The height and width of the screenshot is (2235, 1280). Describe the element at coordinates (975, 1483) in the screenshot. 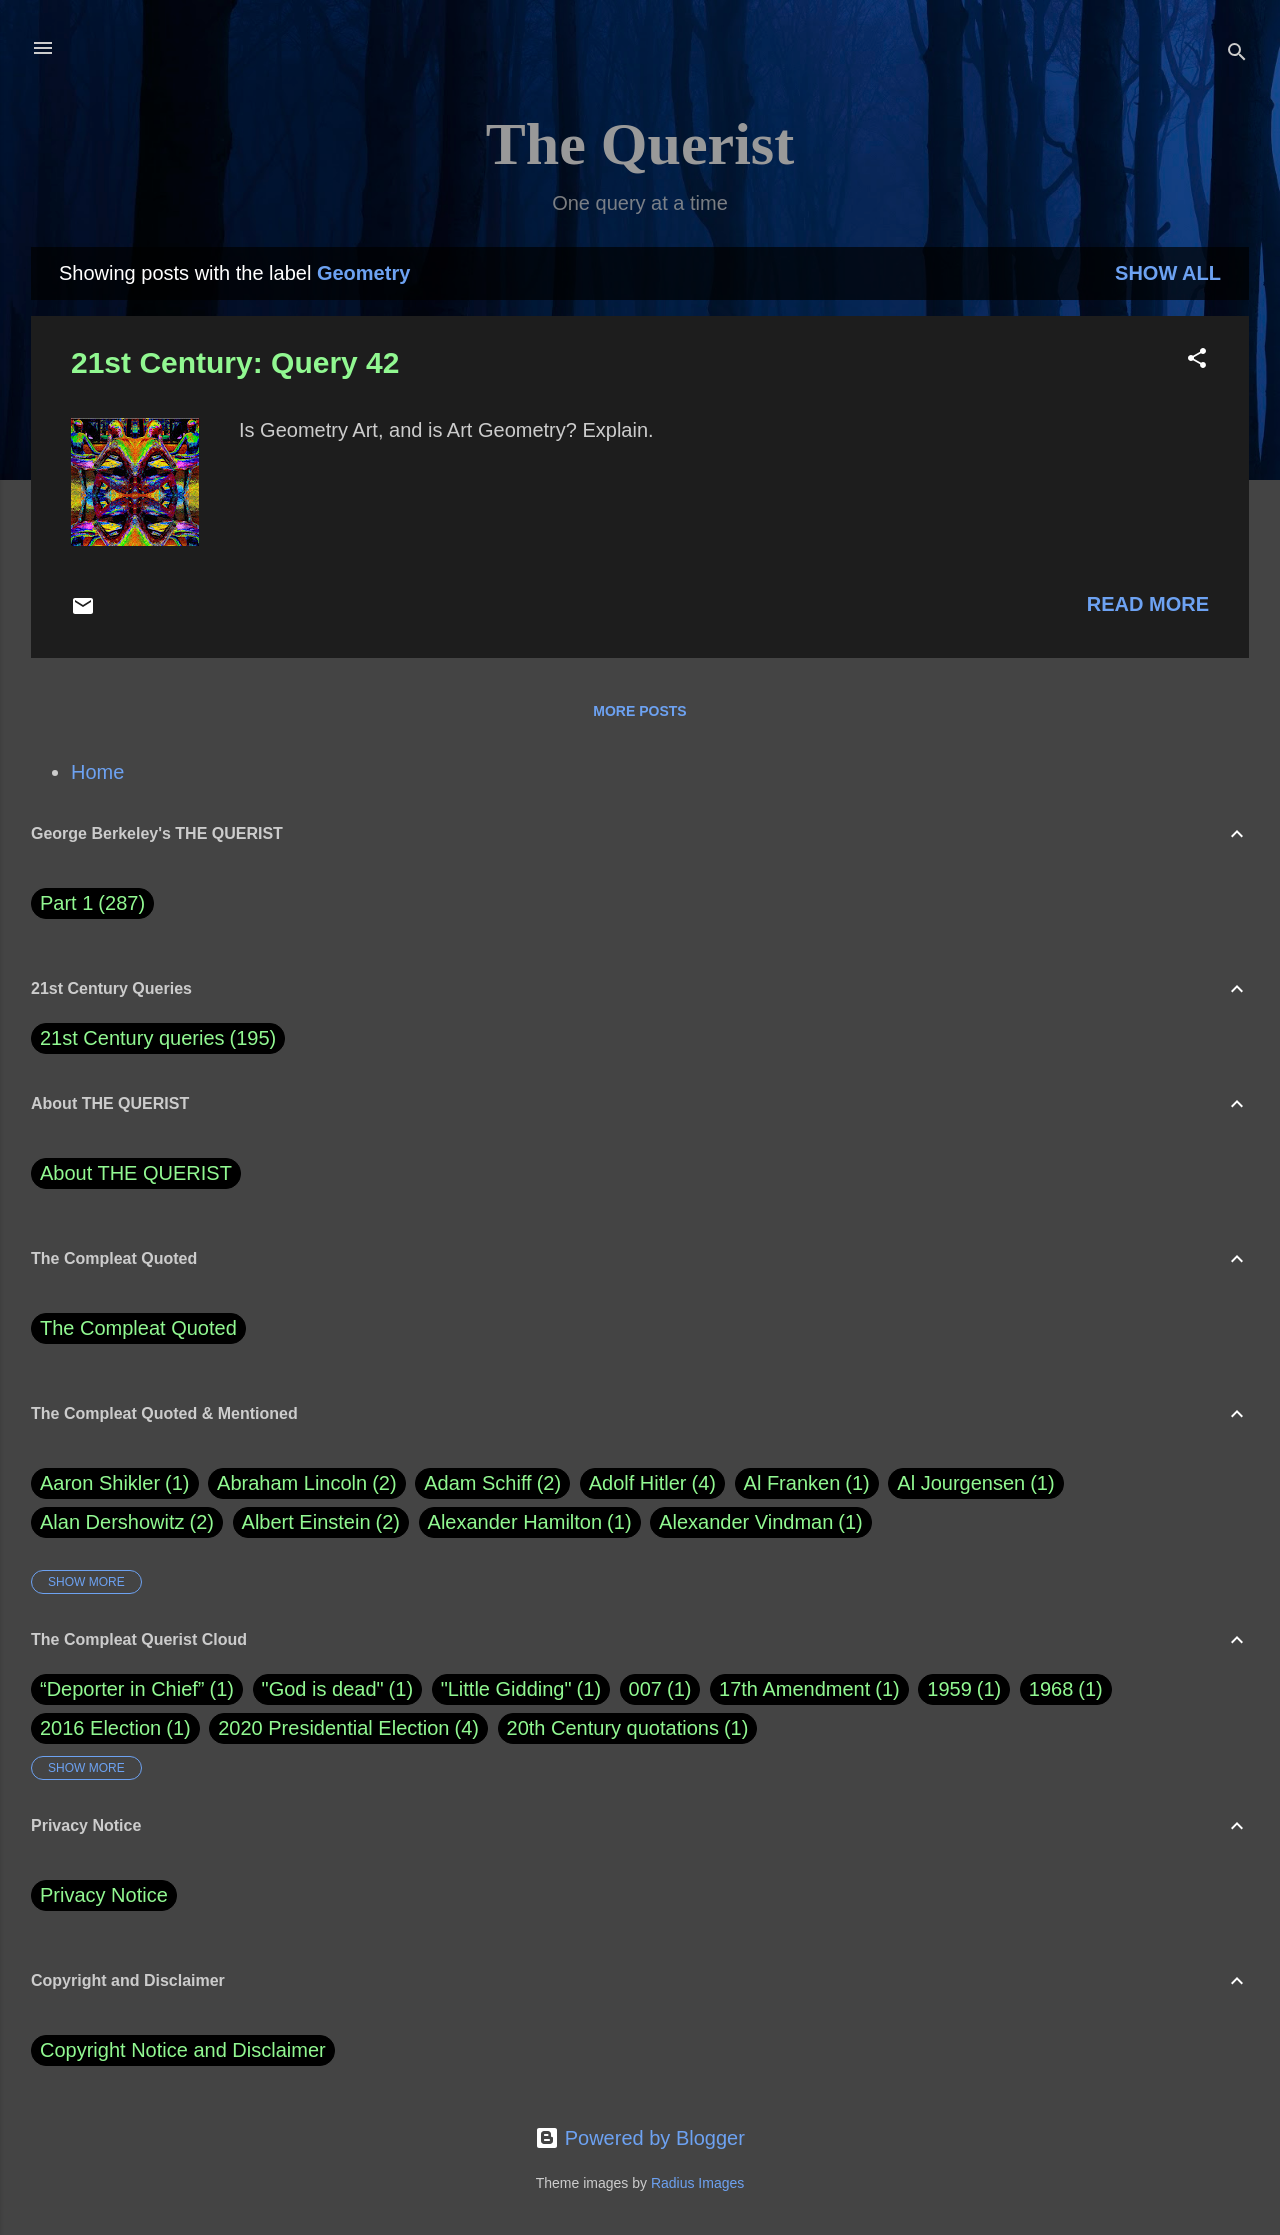

I see `Al Jourgensen` at that location.